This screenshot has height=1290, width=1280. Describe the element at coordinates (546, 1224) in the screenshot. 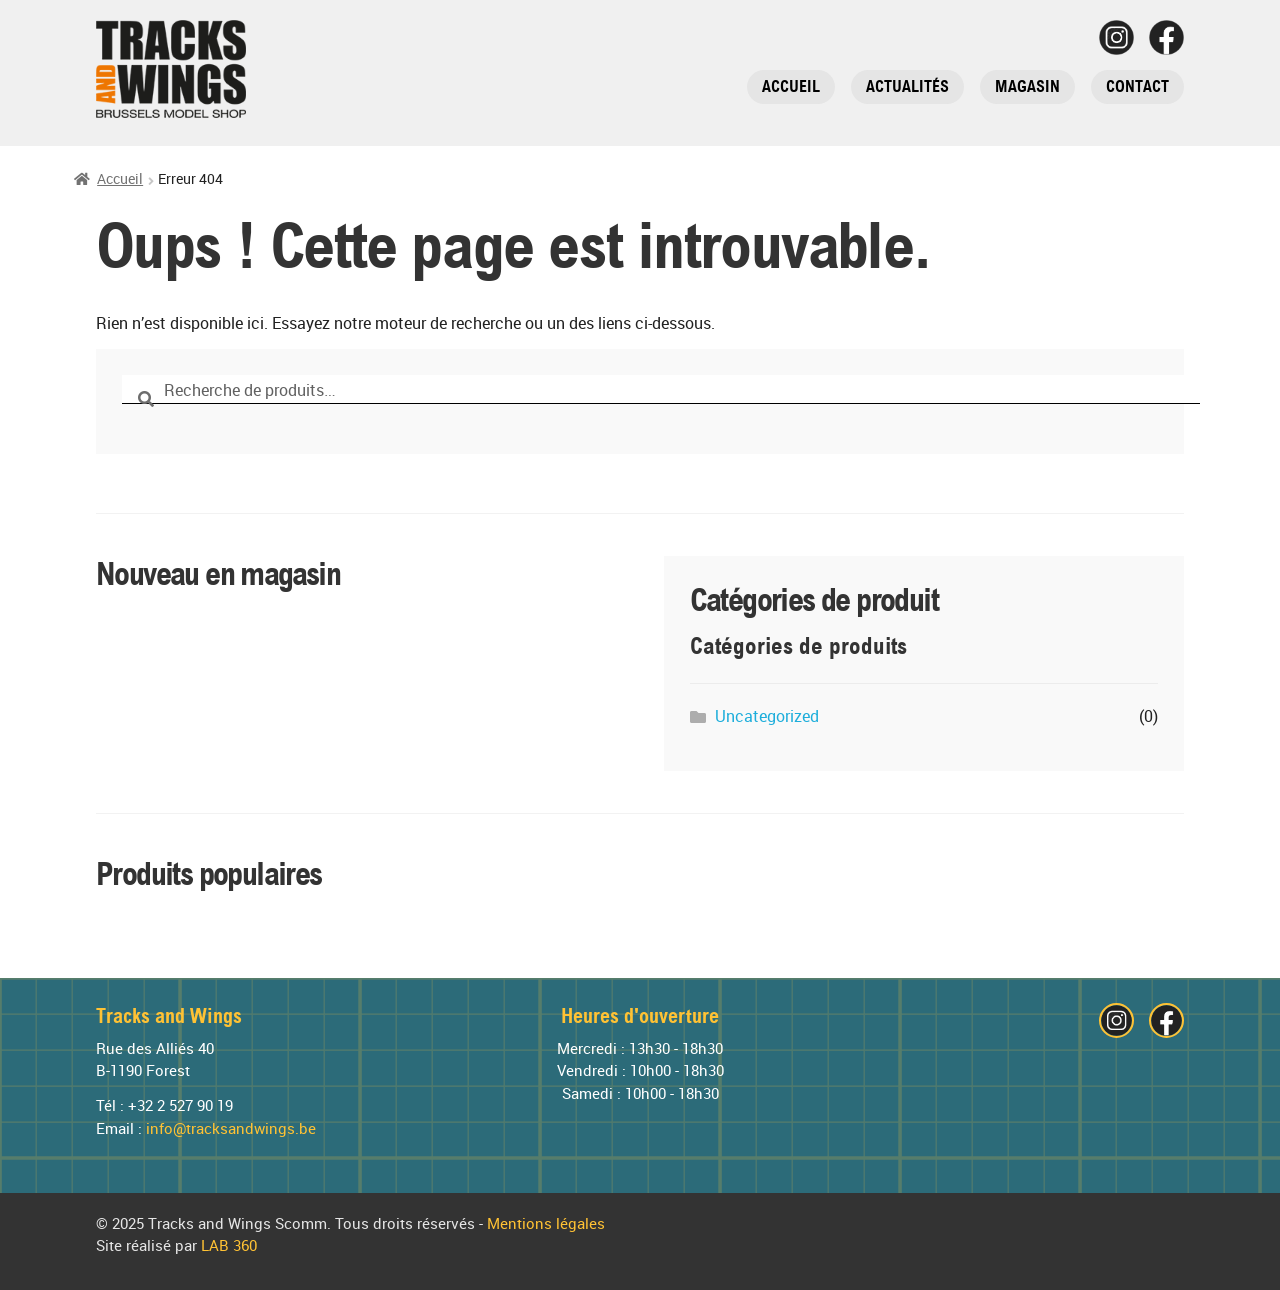

I see `Mentions légales` at that location.